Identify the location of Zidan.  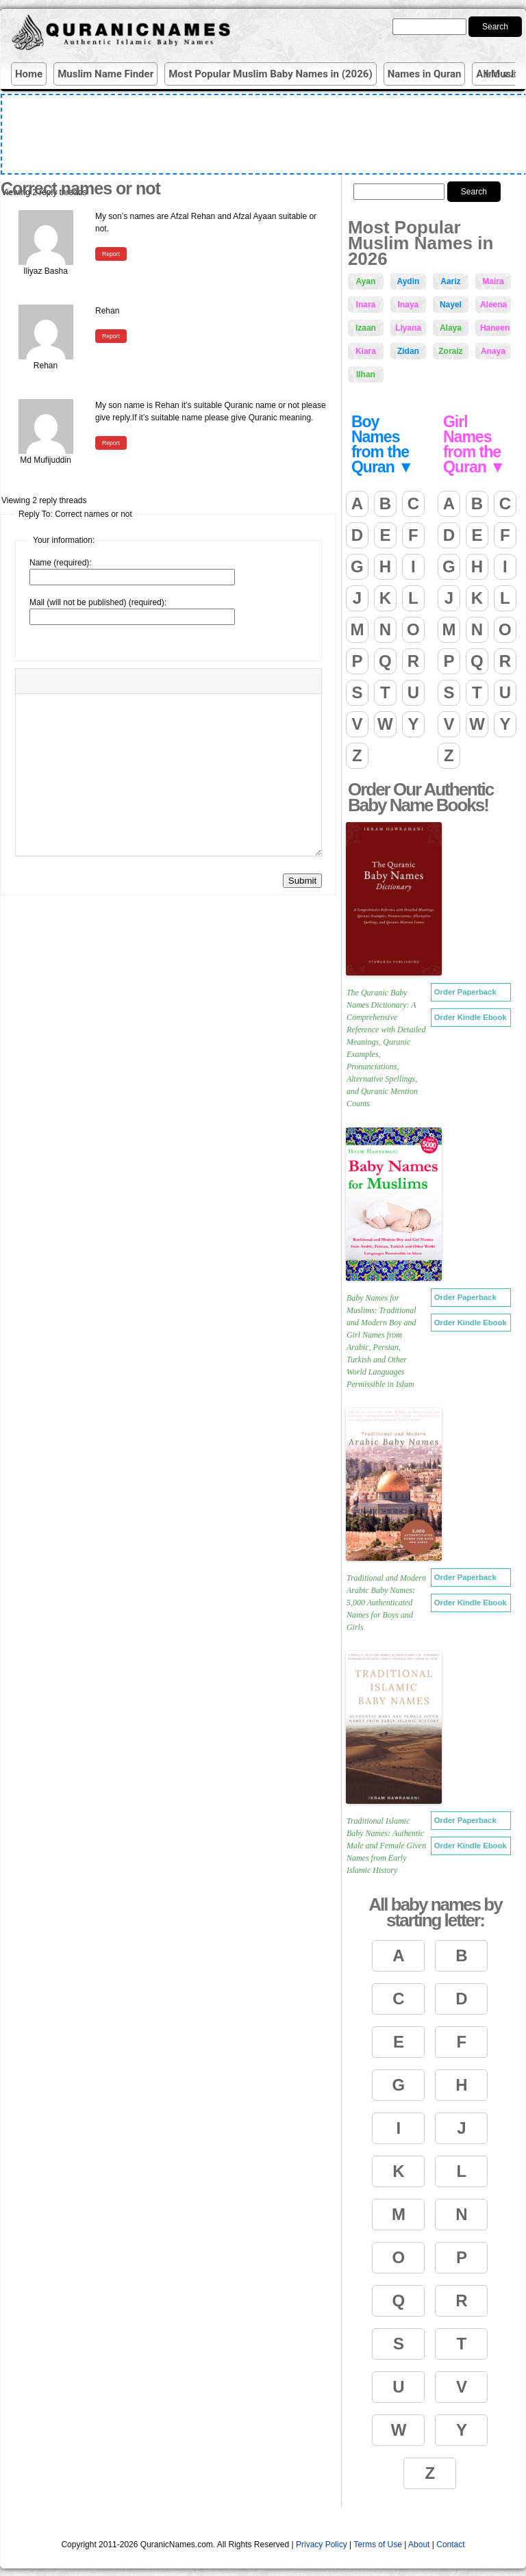
(408, 351).